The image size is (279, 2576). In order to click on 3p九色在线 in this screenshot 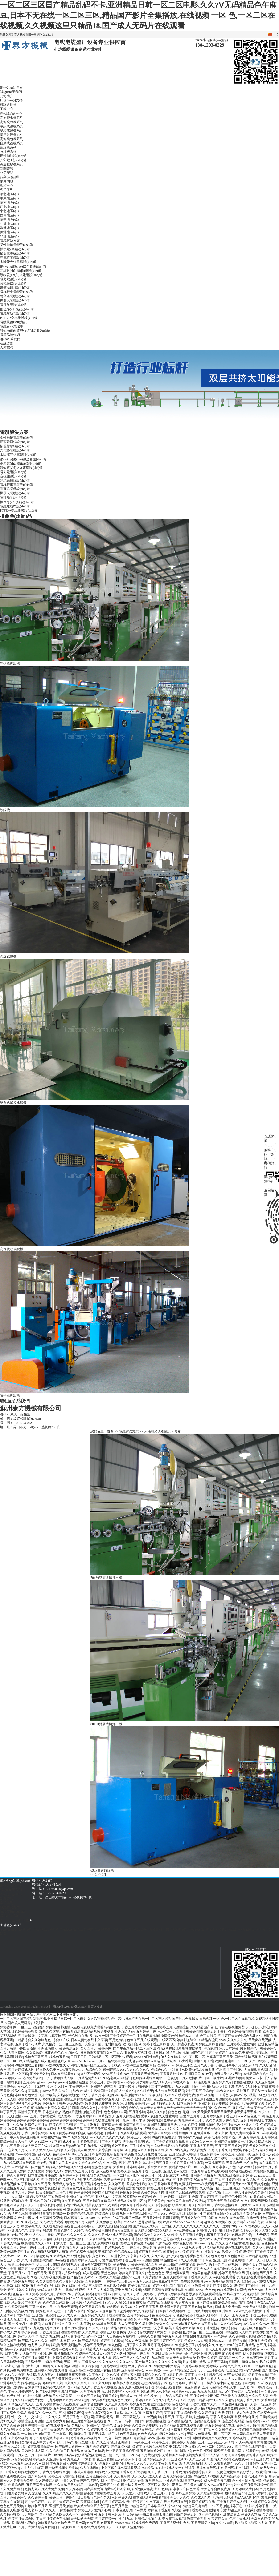, I will do `click(134, 2061)`.